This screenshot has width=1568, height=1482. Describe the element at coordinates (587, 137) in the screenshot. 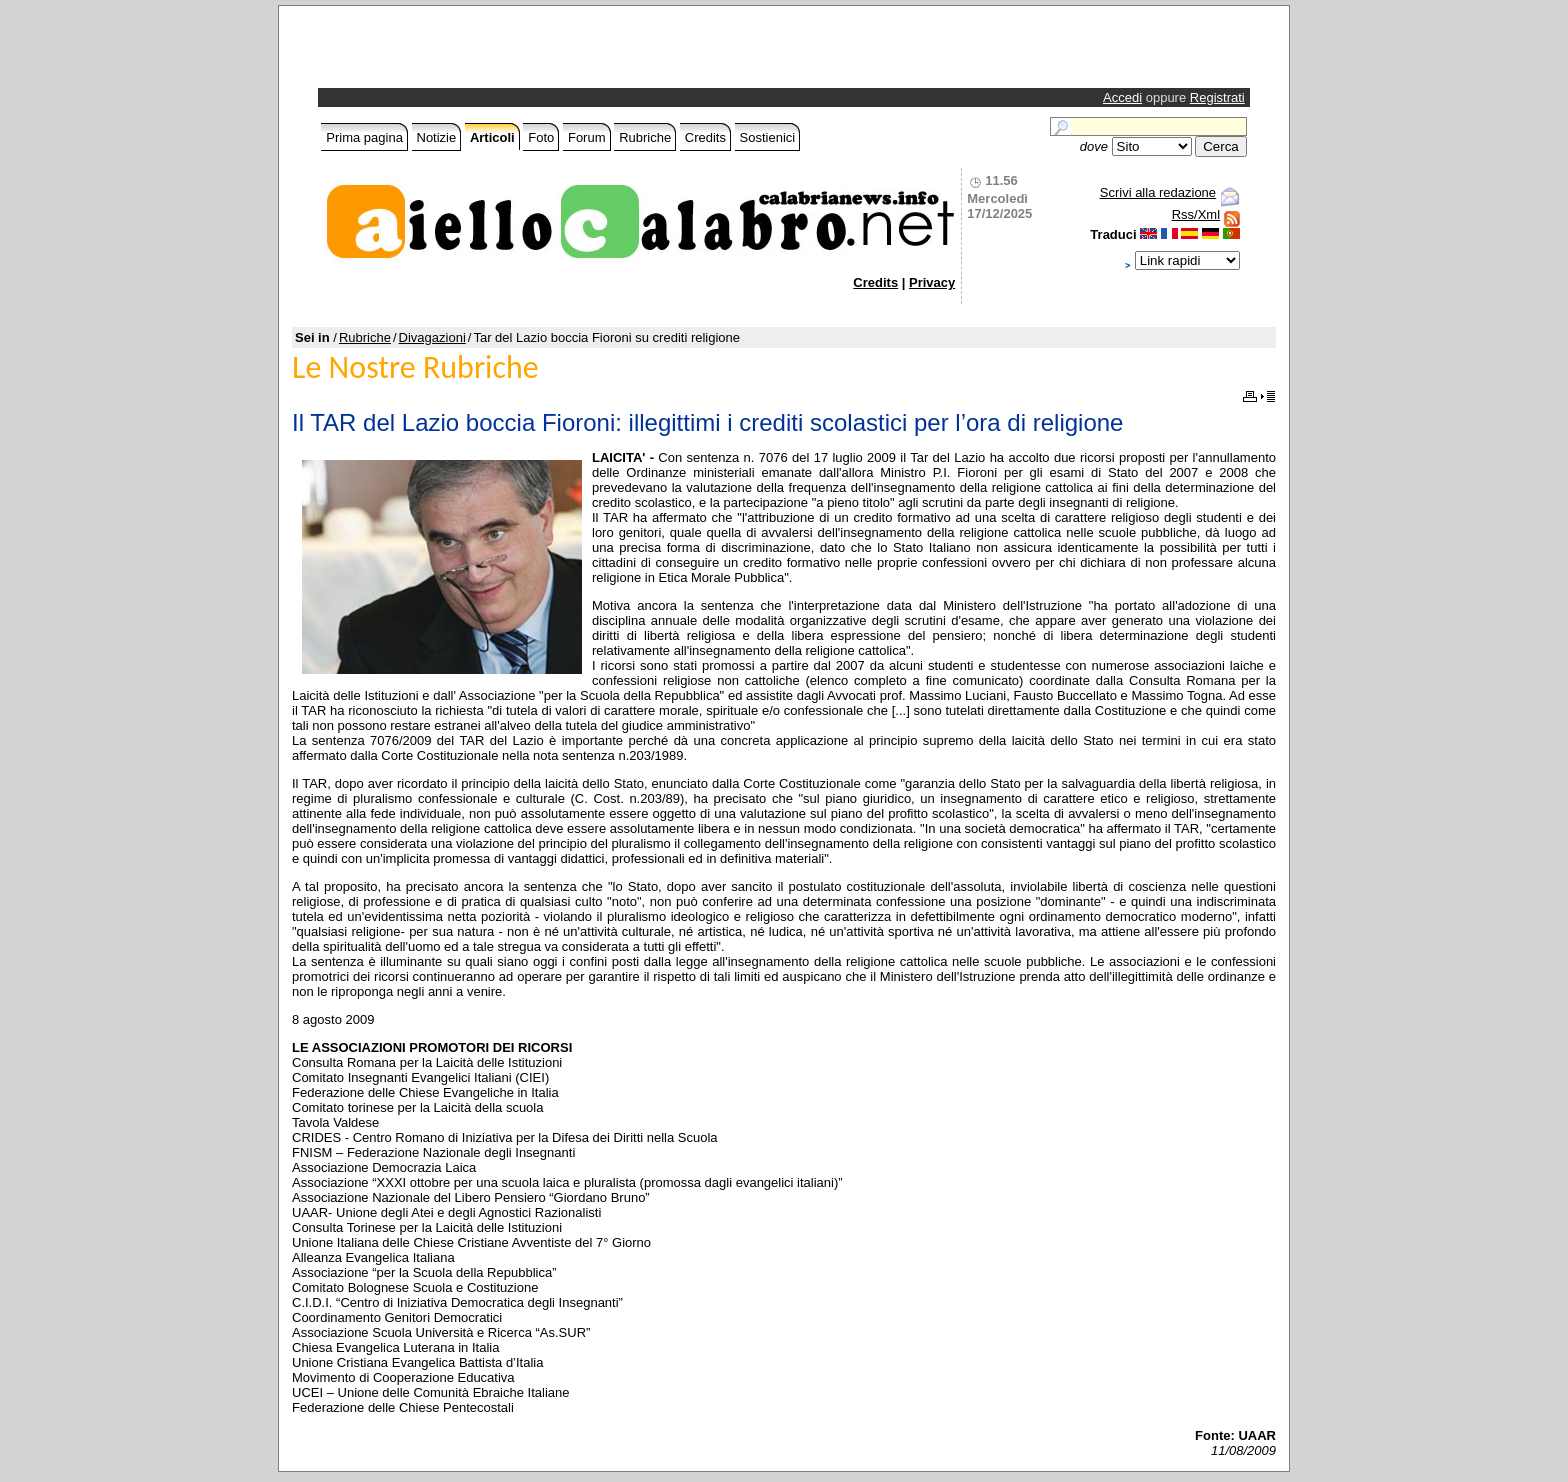

I see `Forum` at that location.